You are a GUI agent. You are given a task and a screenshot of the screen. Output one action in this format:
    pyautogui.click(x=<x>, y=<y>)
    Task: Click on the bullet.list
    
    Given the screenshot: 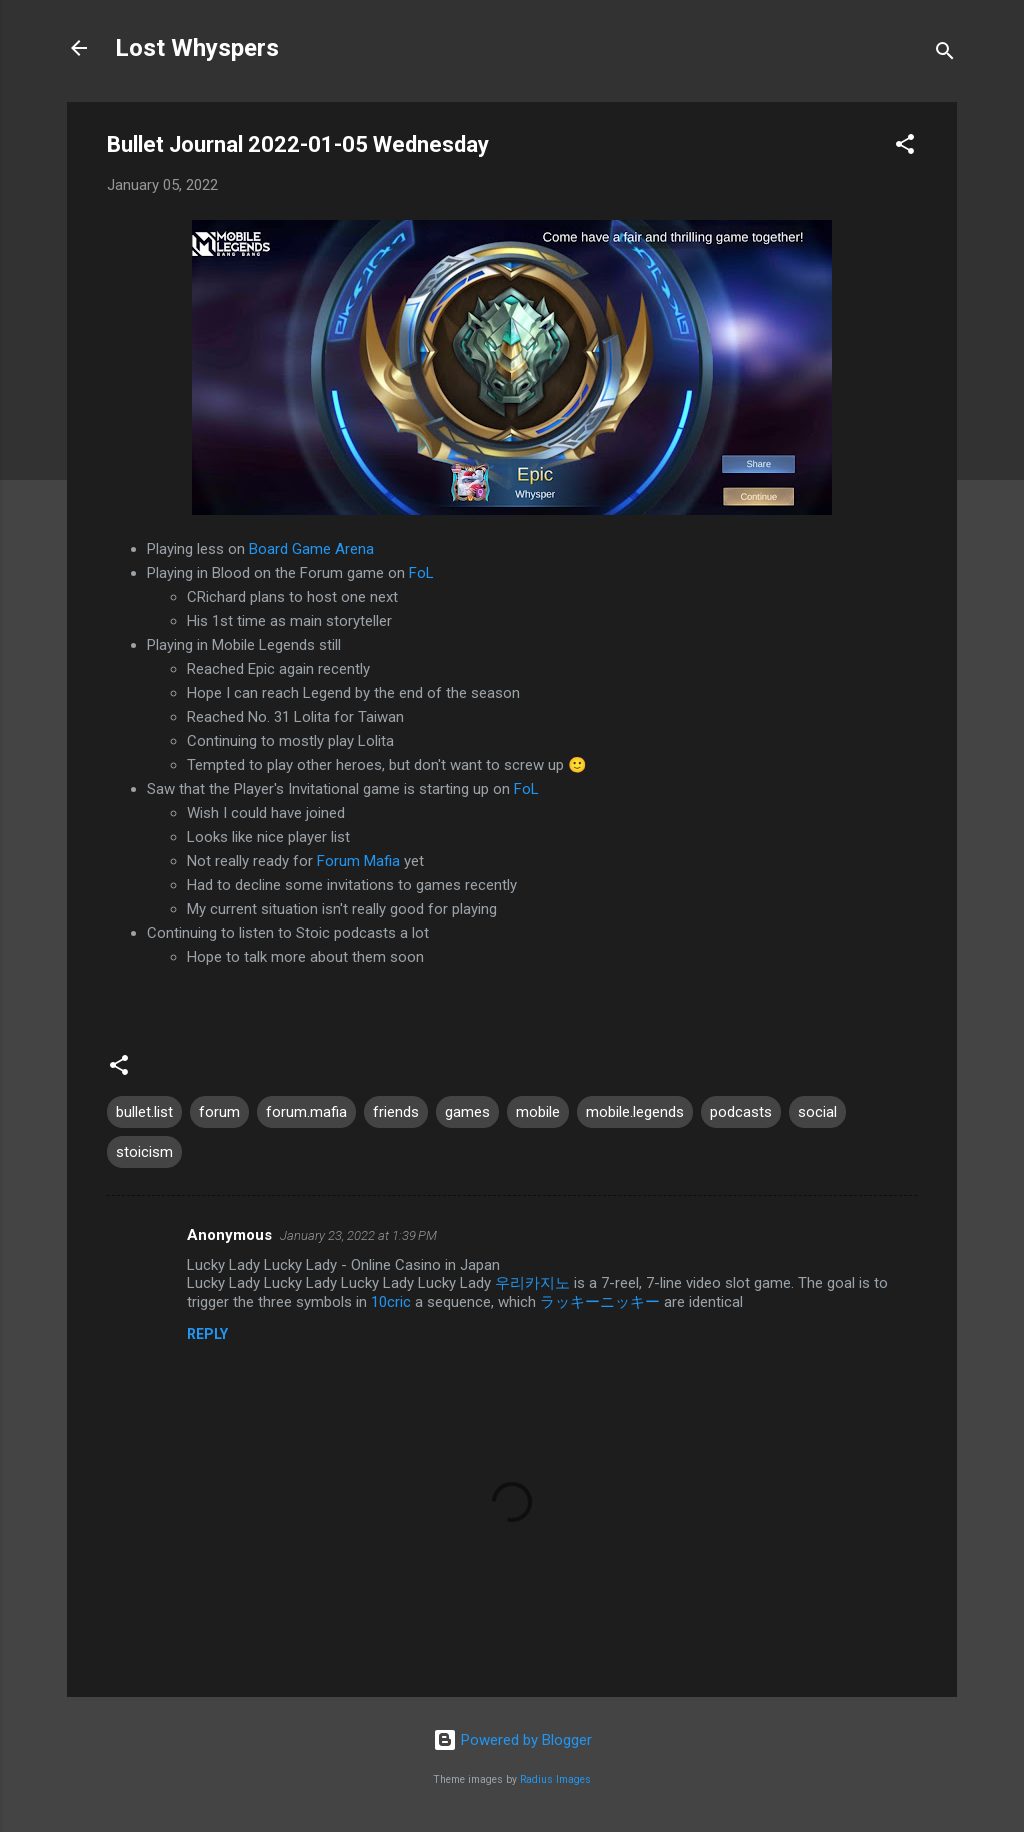 What is the action you would take?
    pyautogui.click(x=144, y=1112)
    